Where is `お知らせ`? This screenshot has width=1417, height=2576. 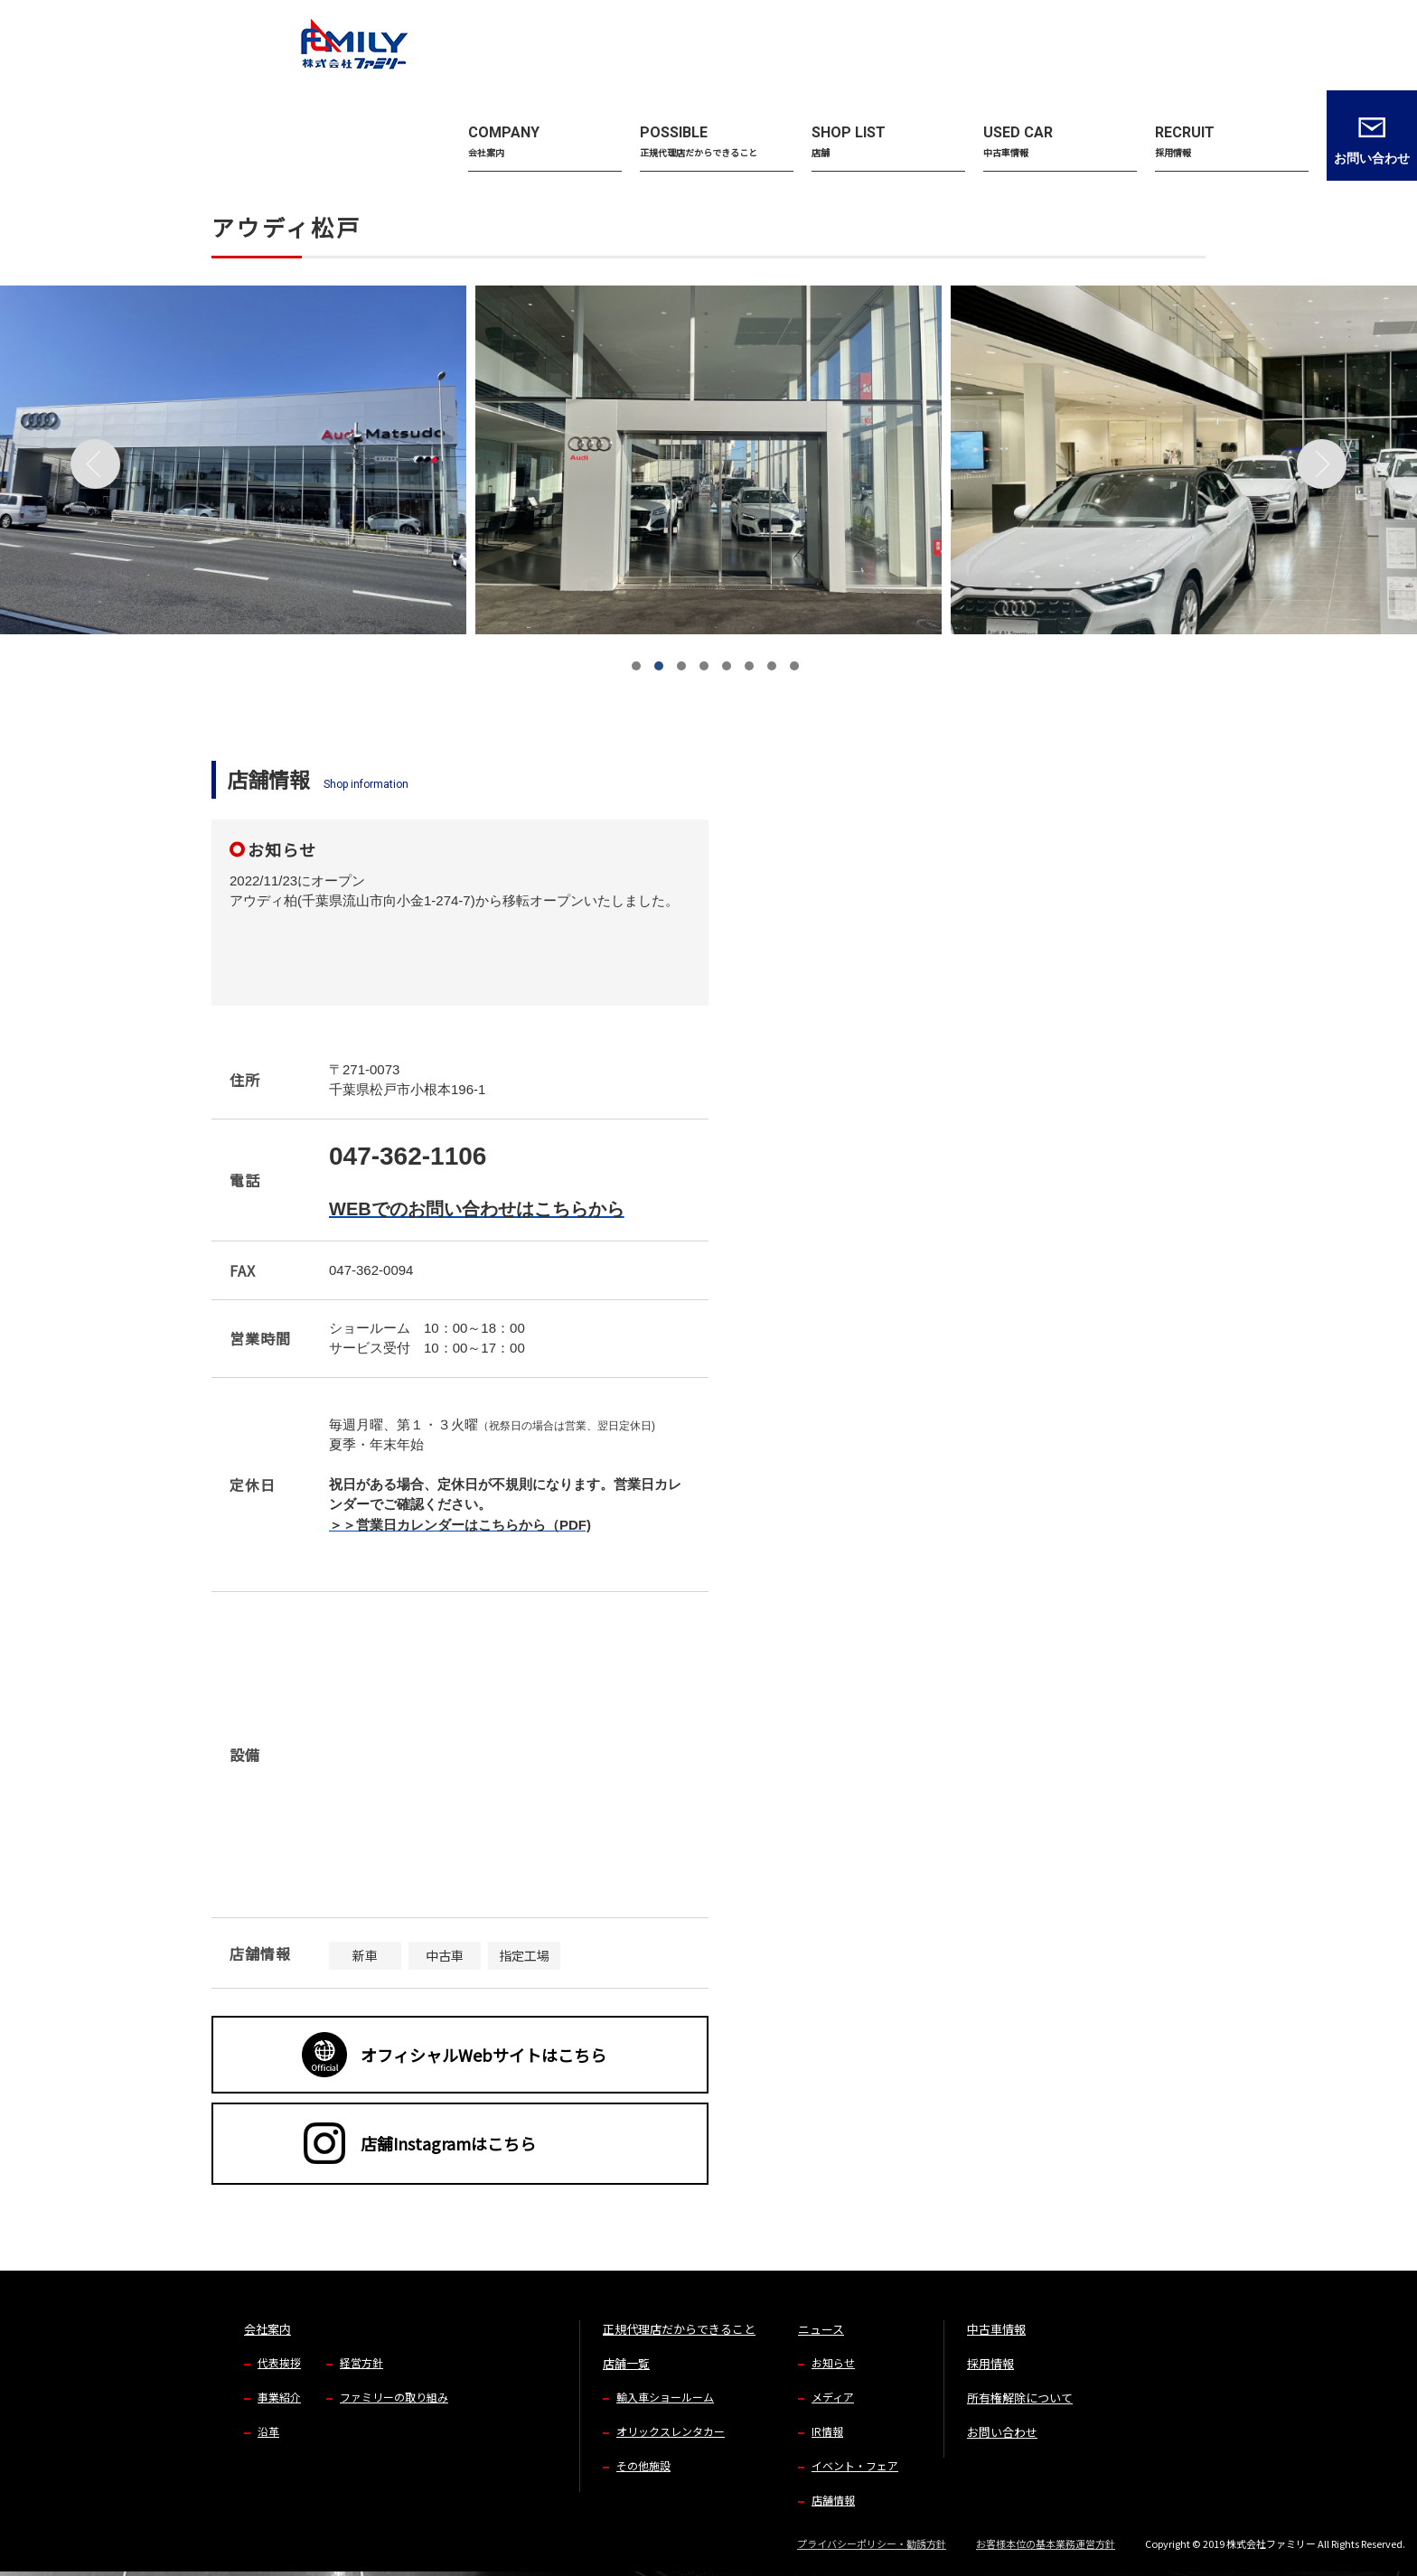 お知らせ is located at coordinates (833, 2362).